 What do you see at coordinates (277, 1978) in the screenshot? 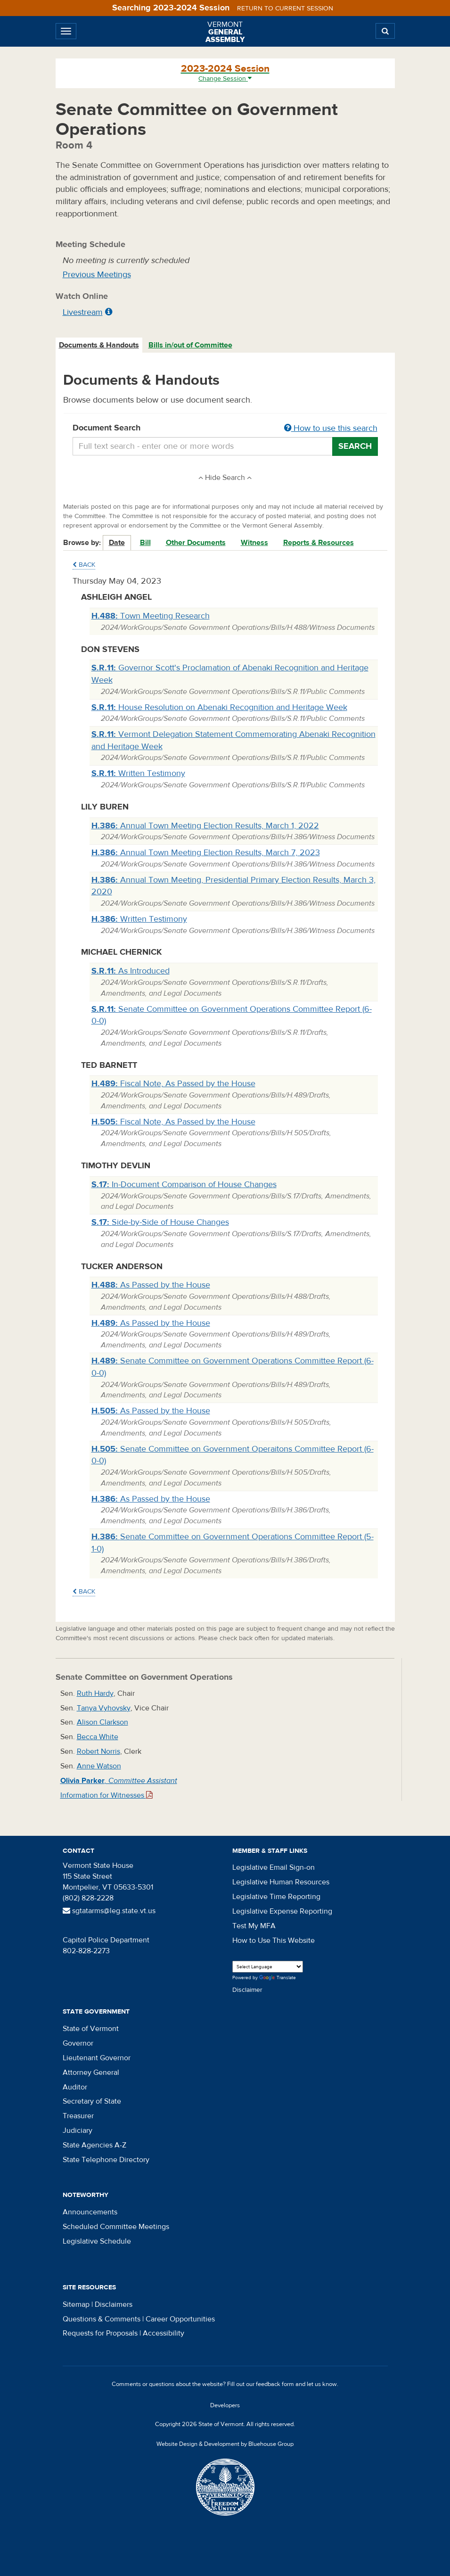
I see `Translate` at bounding box center [277, 1978].